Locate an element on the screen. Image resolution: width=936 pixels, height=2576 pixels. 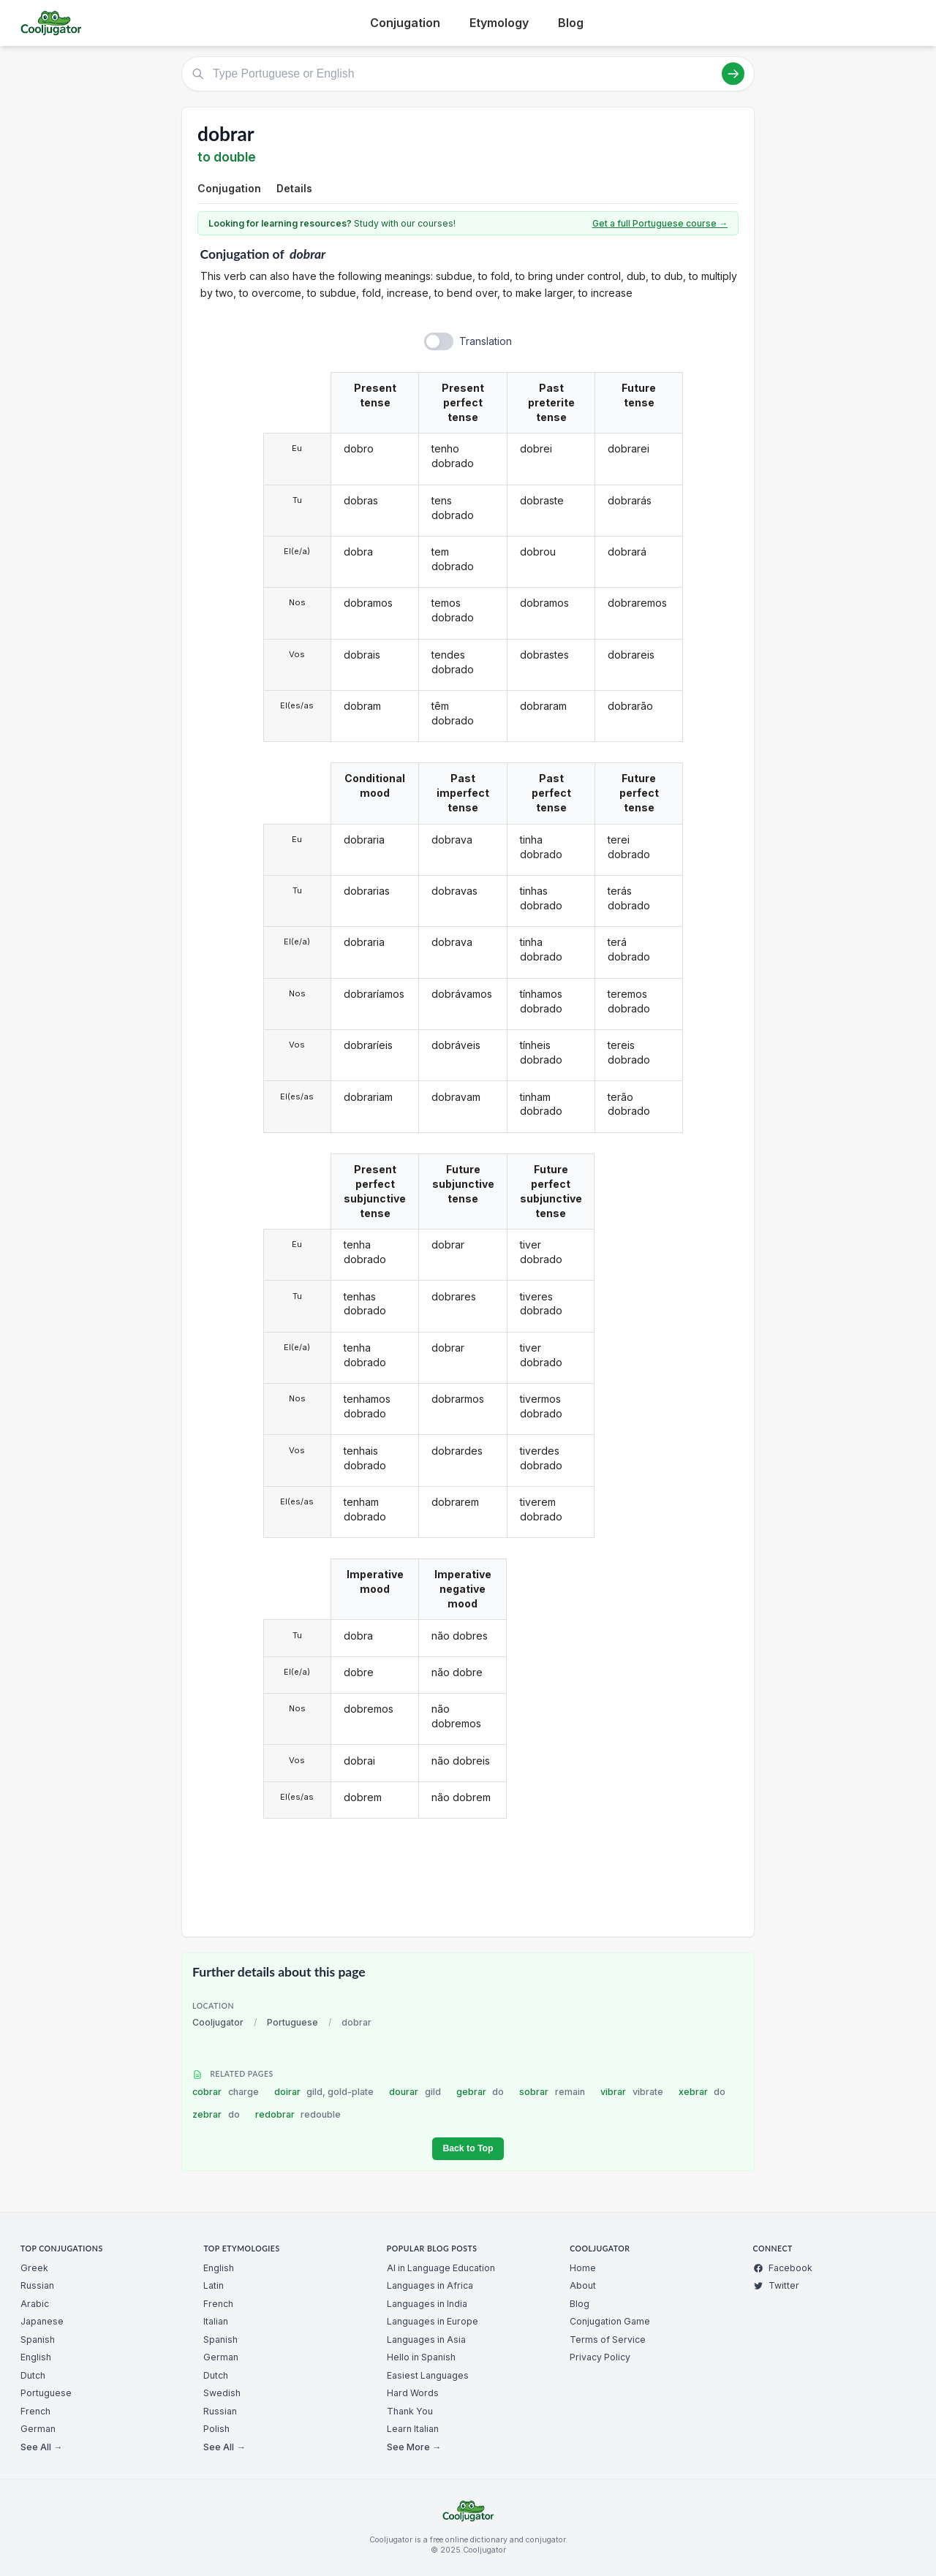
Back to Top is located at coordinates (467, 2148).